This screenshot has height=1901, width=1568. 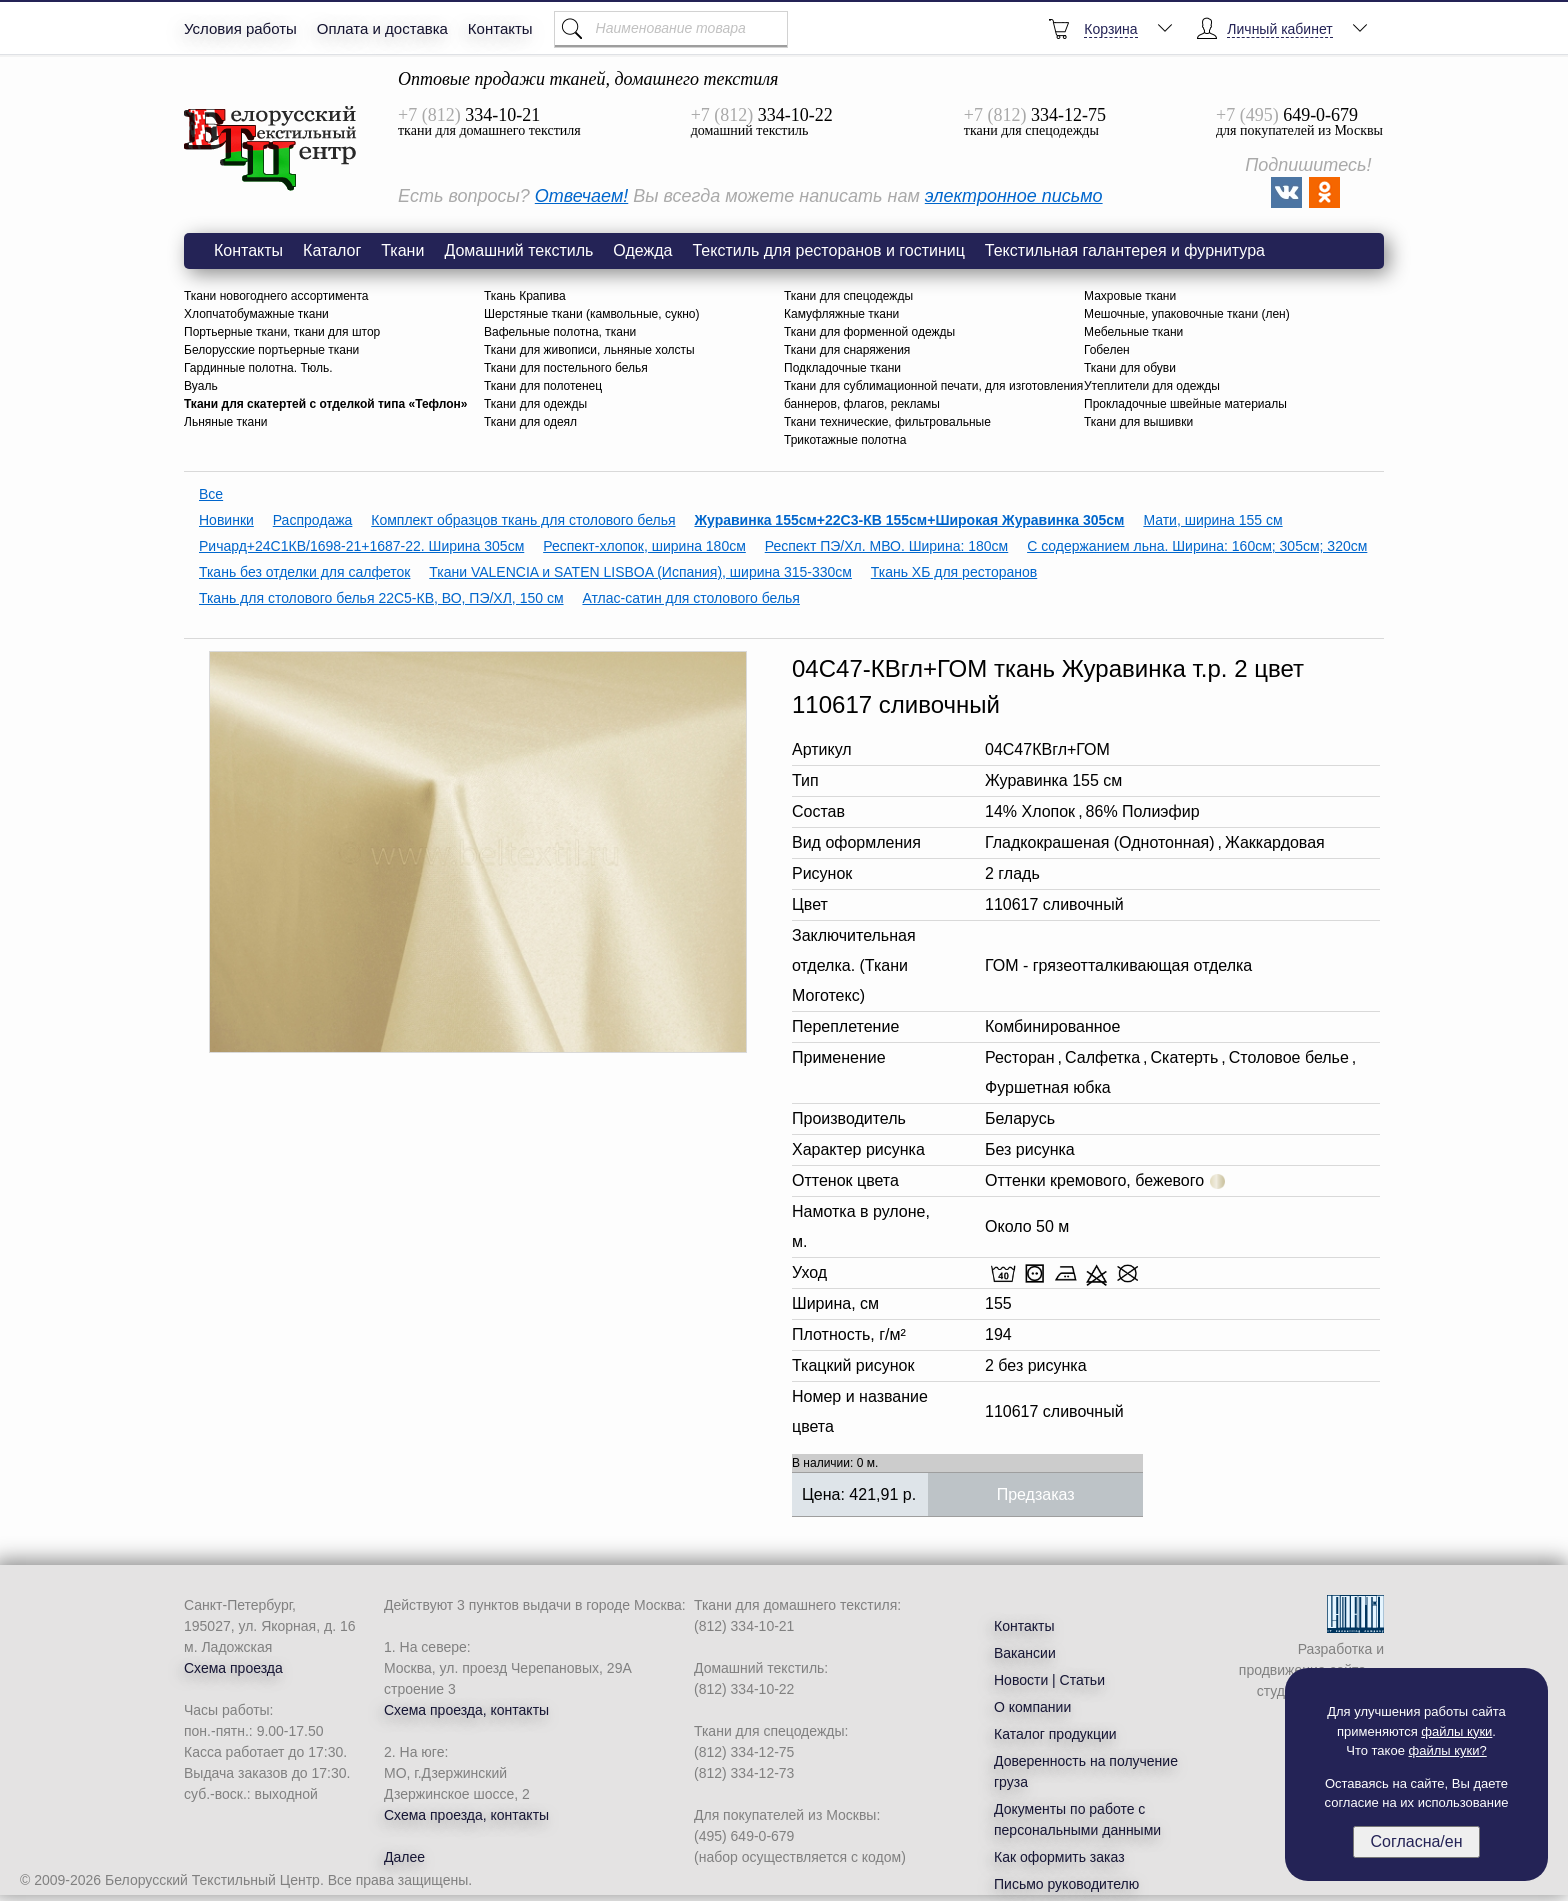 What do you see at coordinates (381, 598) in the screenshot?
I see `Ткань для столового белья 22С5-КВ, ВО, ПЭ/ХЛ, 150 см` at bounding box center [381, 598].